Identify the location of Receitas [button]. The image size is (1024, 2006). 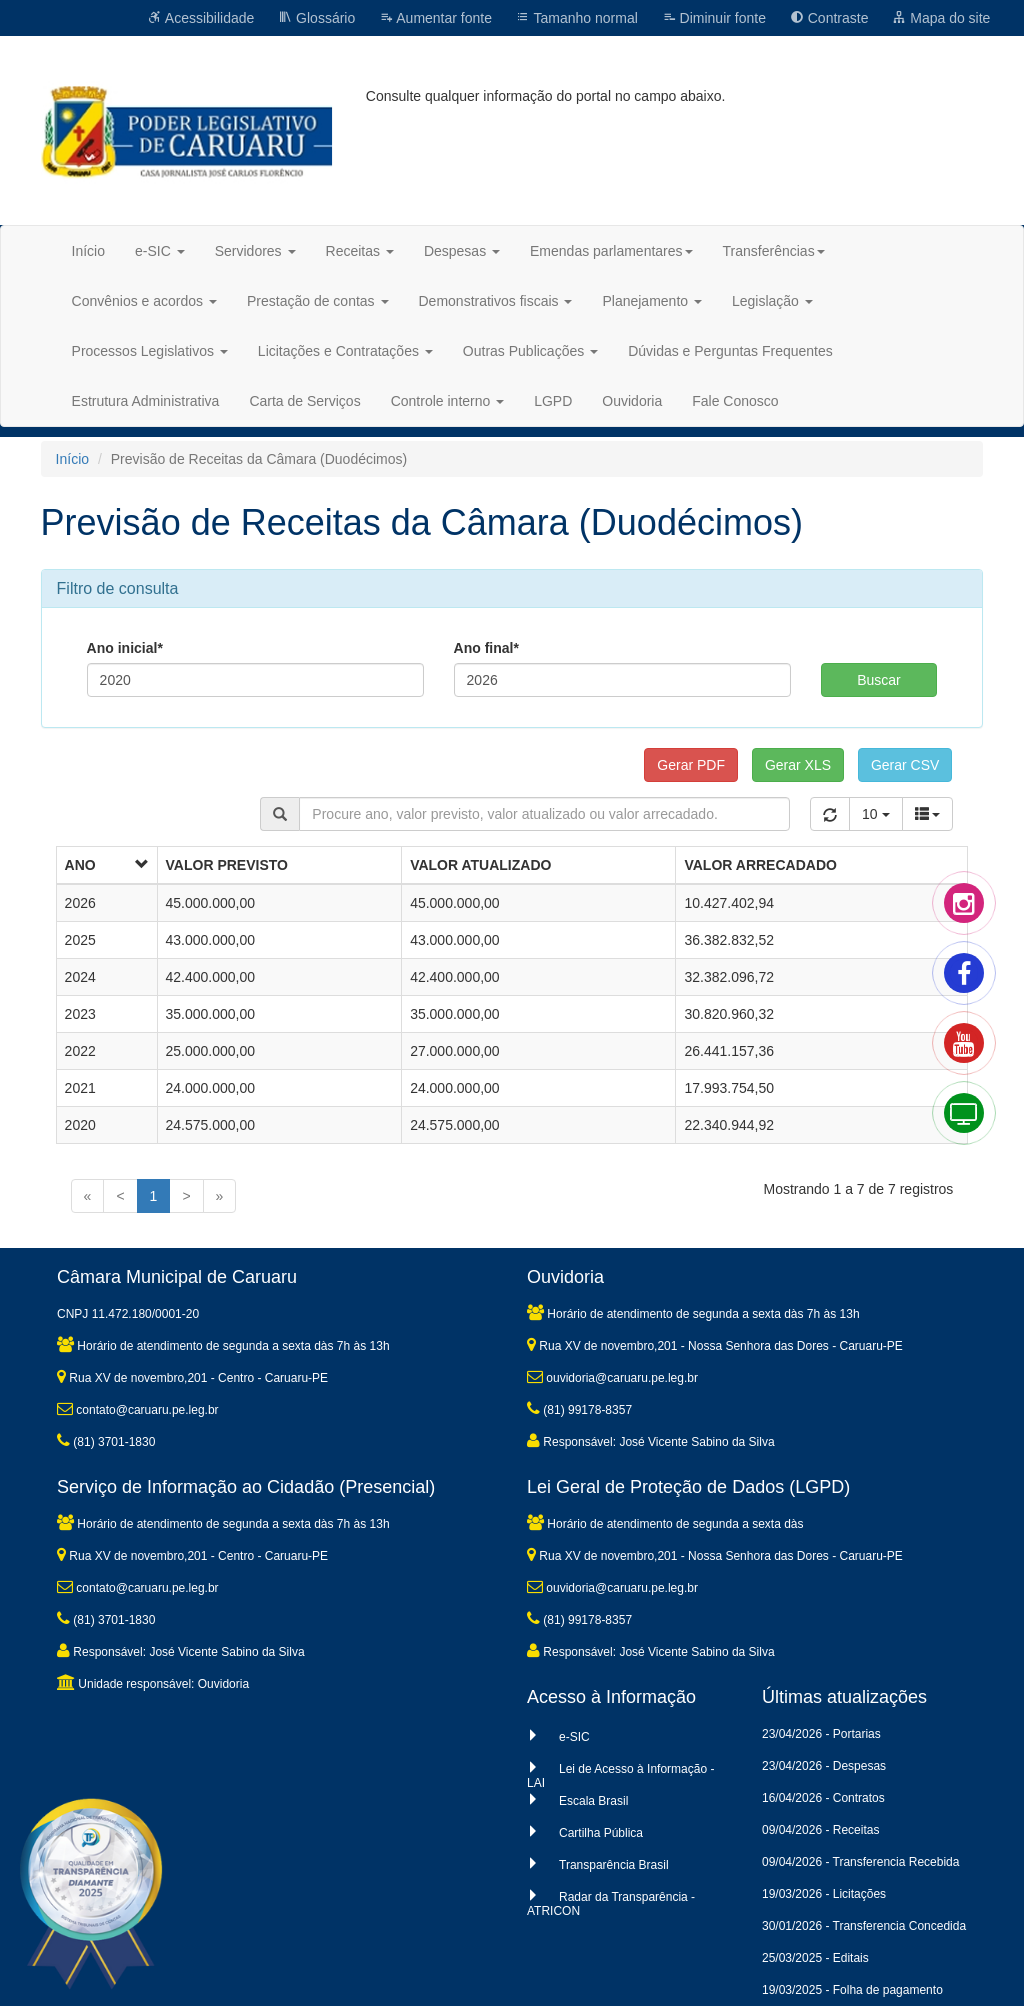
(360, 251).